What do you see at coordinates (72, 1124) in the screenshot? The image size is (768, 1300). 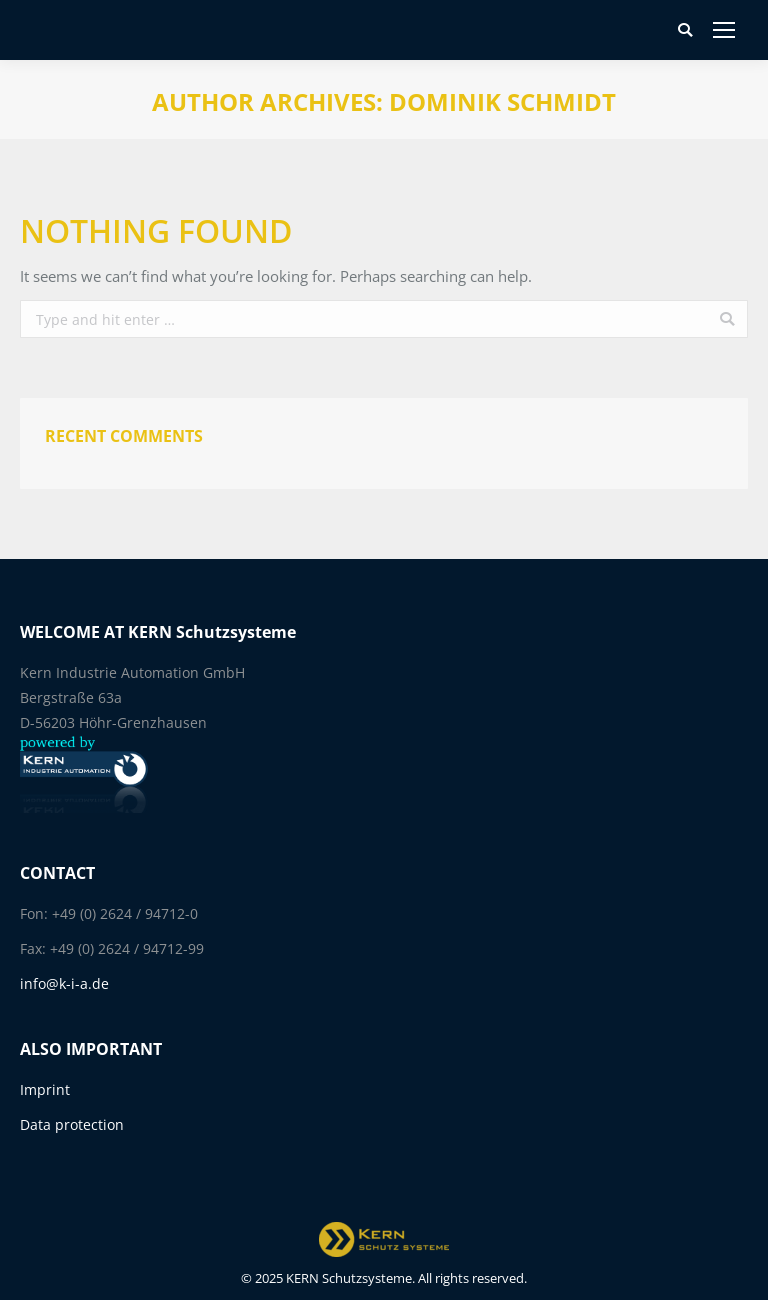 I see `Data protection` at bounding box center [72, 1124].